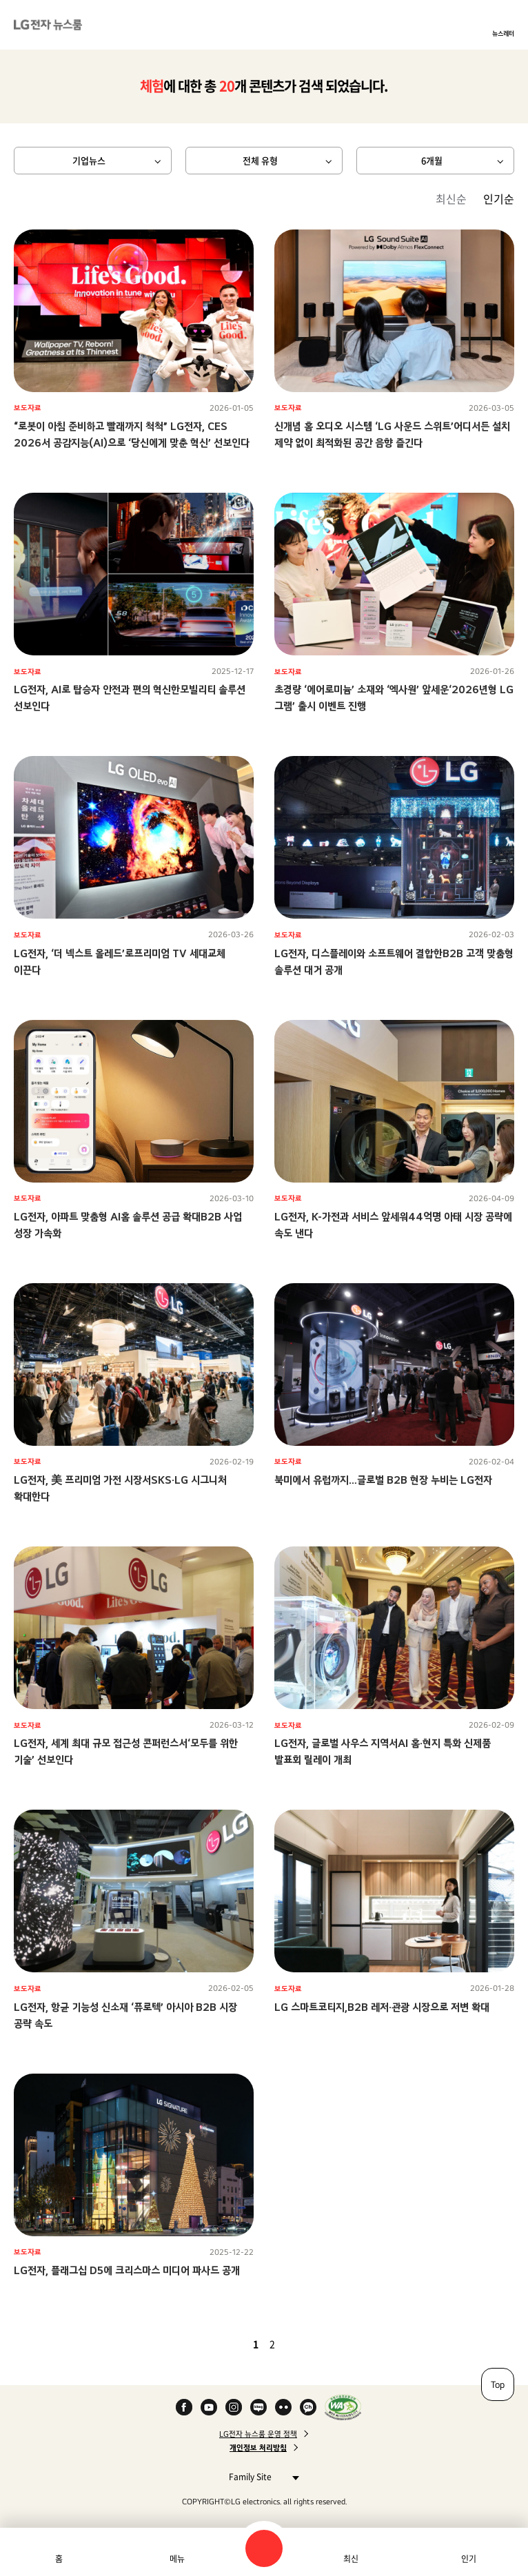  I want to click on 개인정보 처리방침, so click(258, 2448).